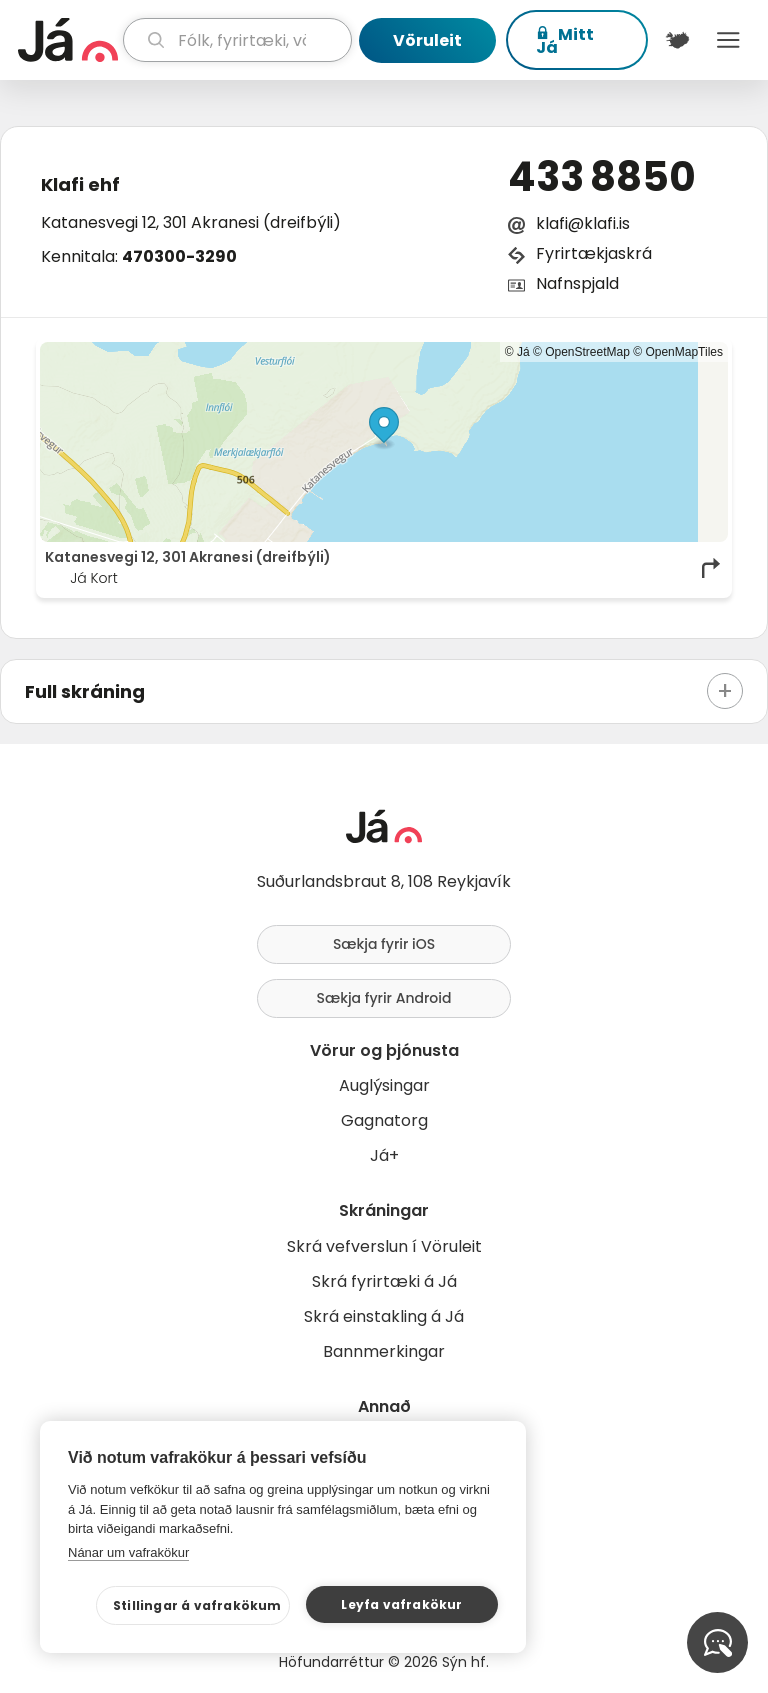 This screenshot has width=768, height=1693. I want to click on Nafnspjald, so click(577, 283).